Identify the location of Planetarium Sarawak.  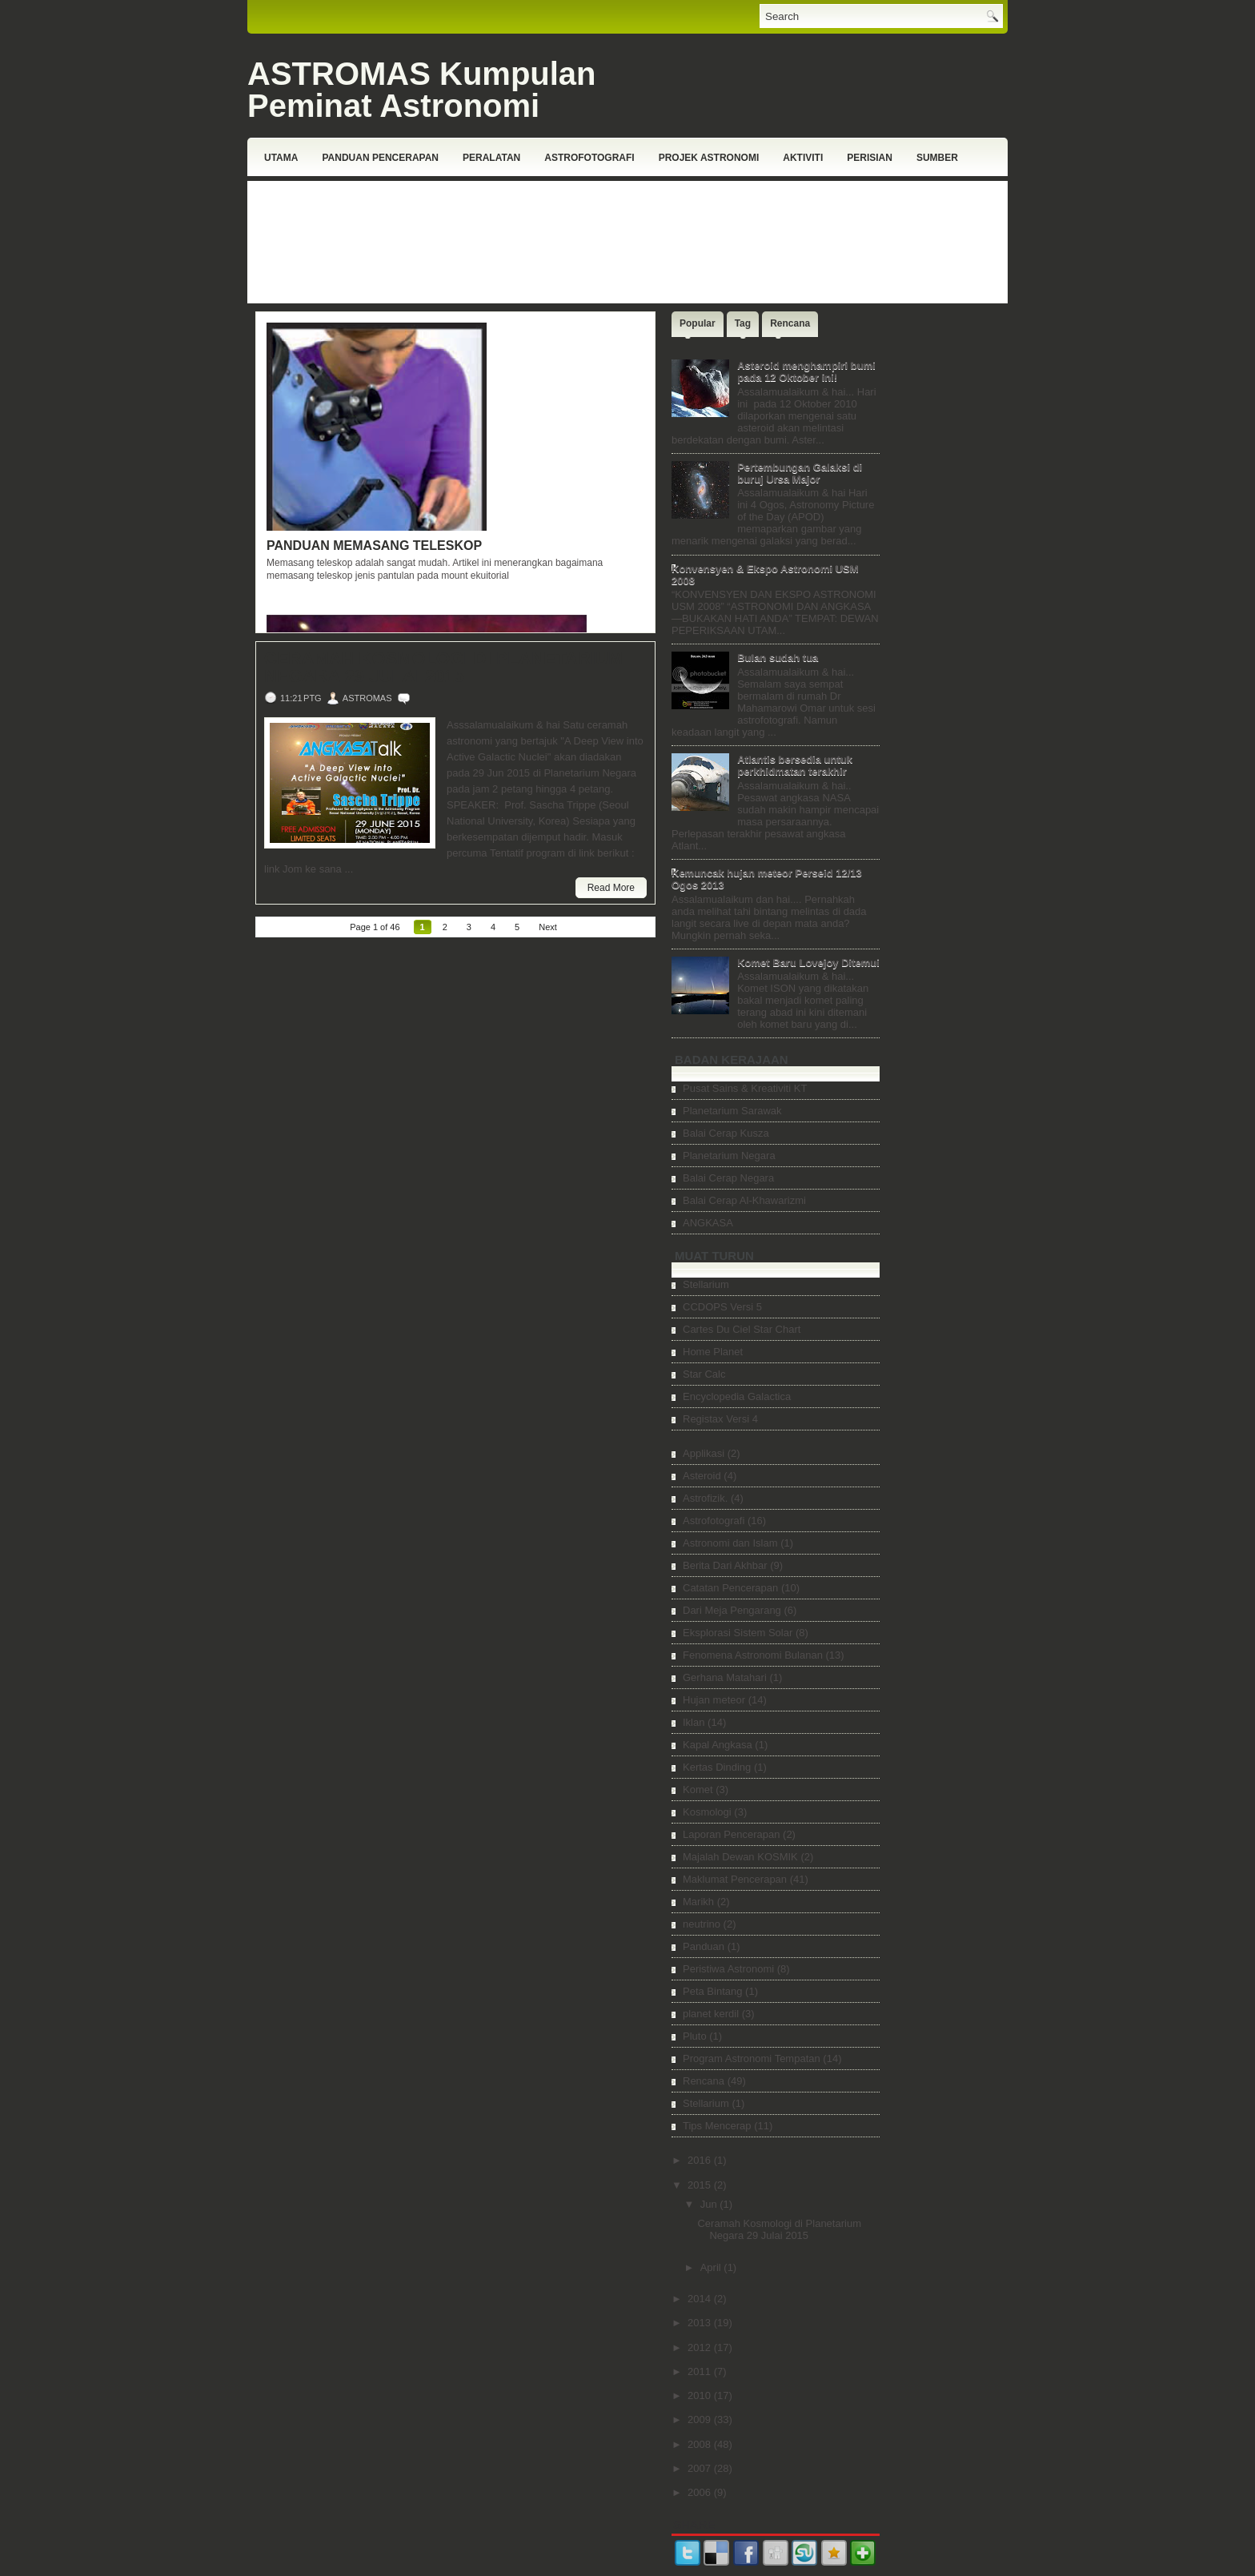
(732, 1111).